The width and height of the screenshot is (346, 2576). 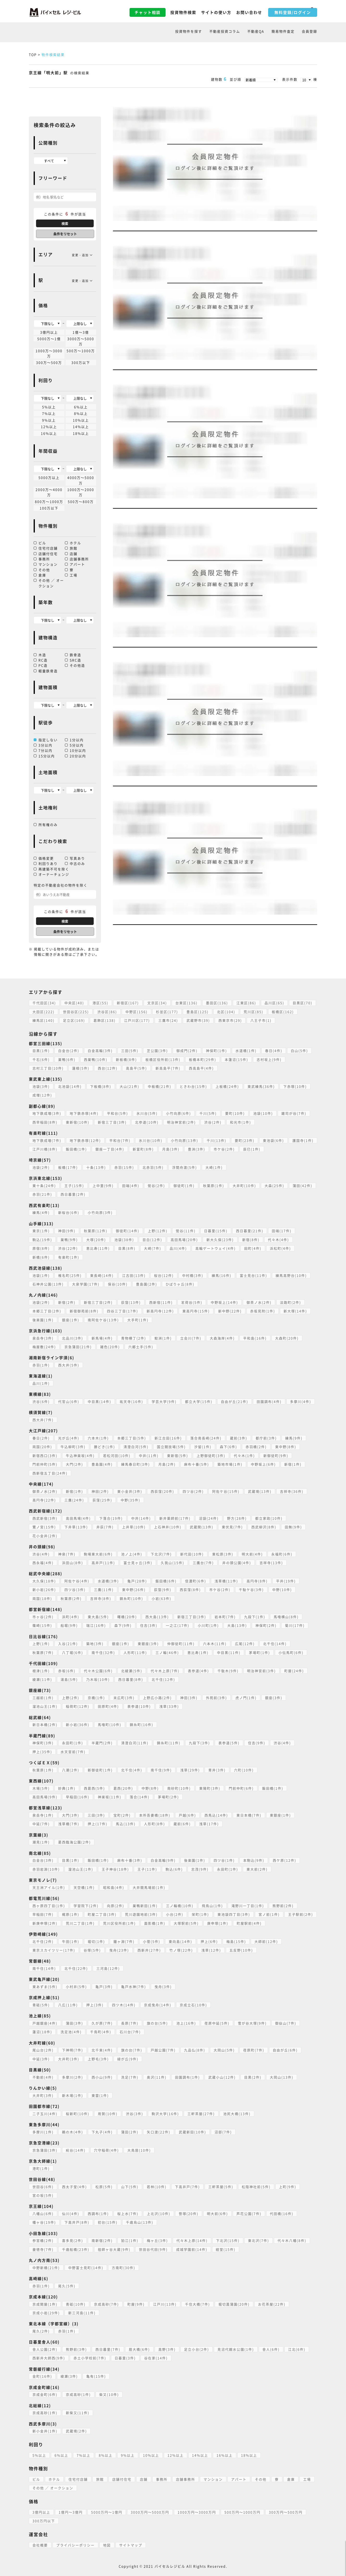 I want to click on 広尾(12件), so click(x=245, y=1643).